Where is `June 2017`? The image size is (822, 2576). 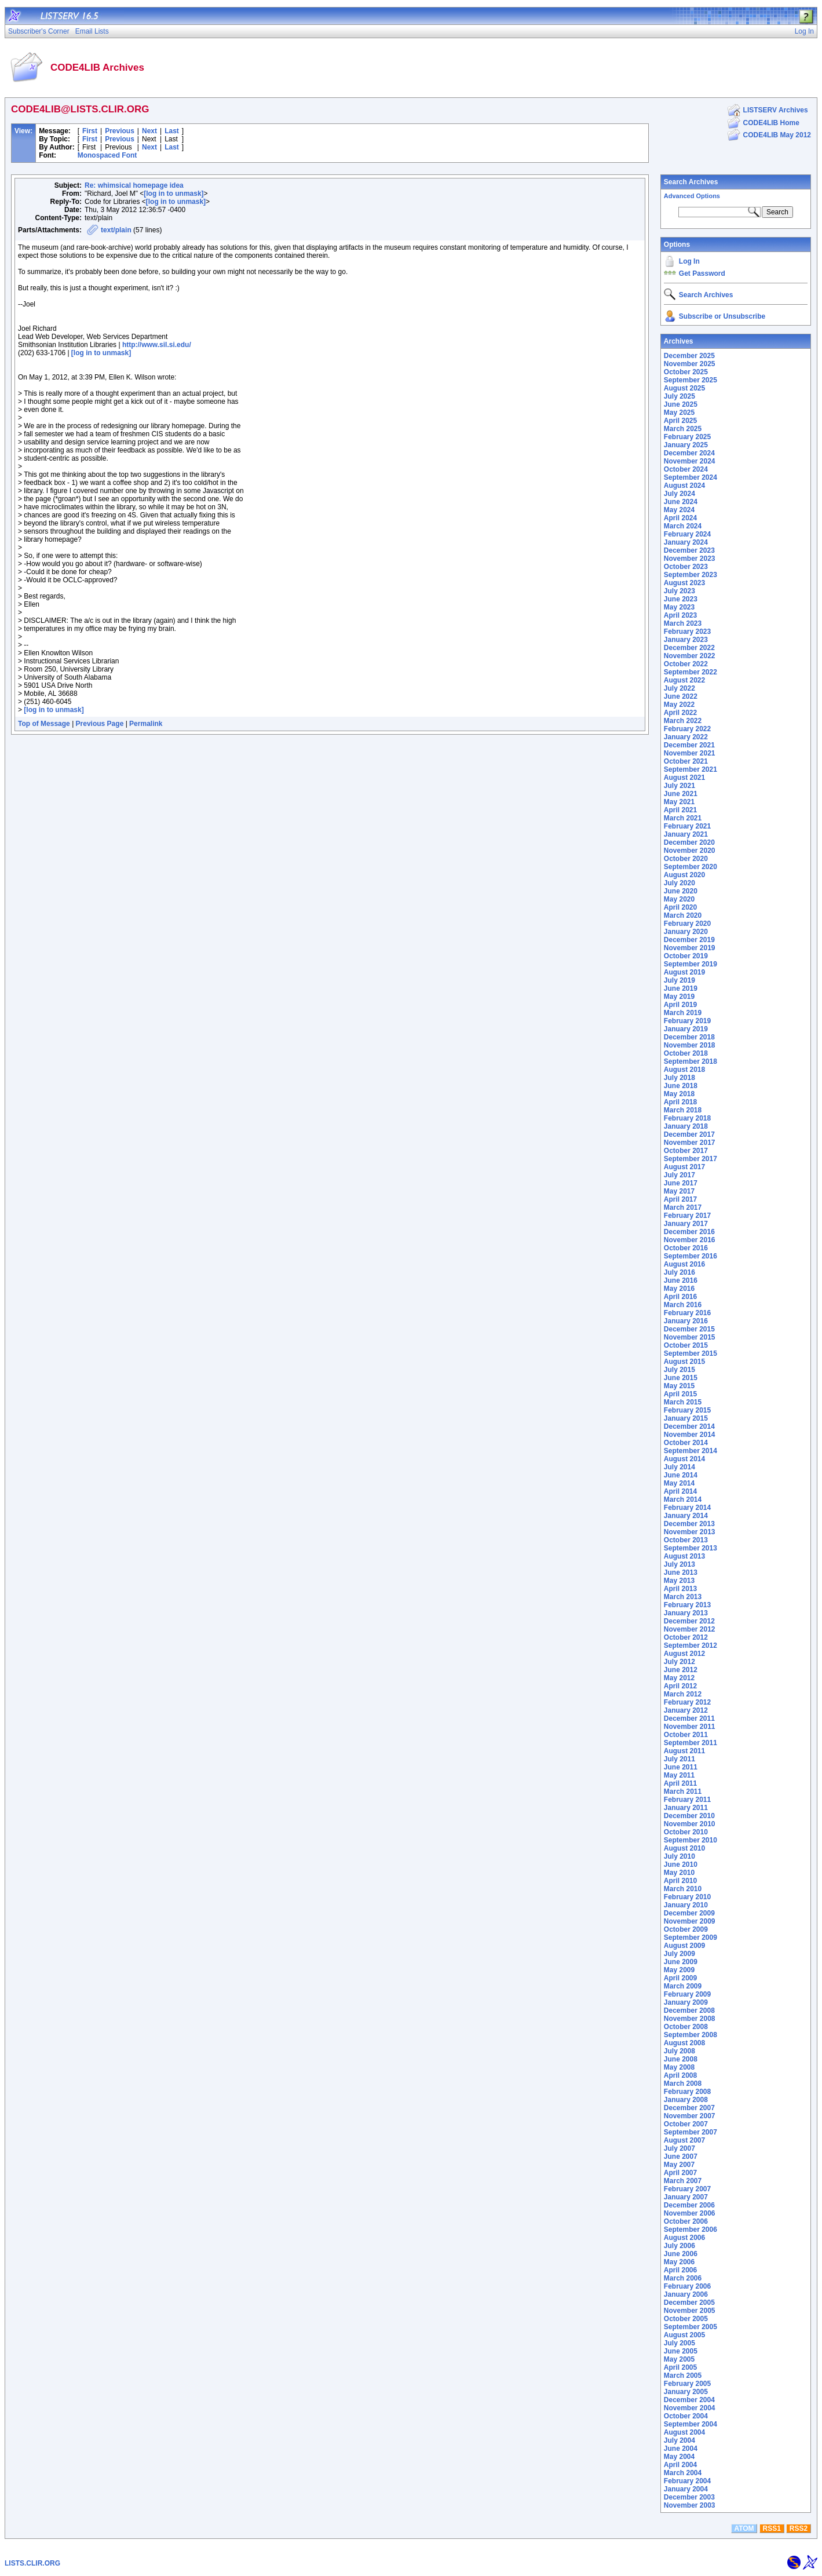 June 2017 is located at coordinates (680, 1183).